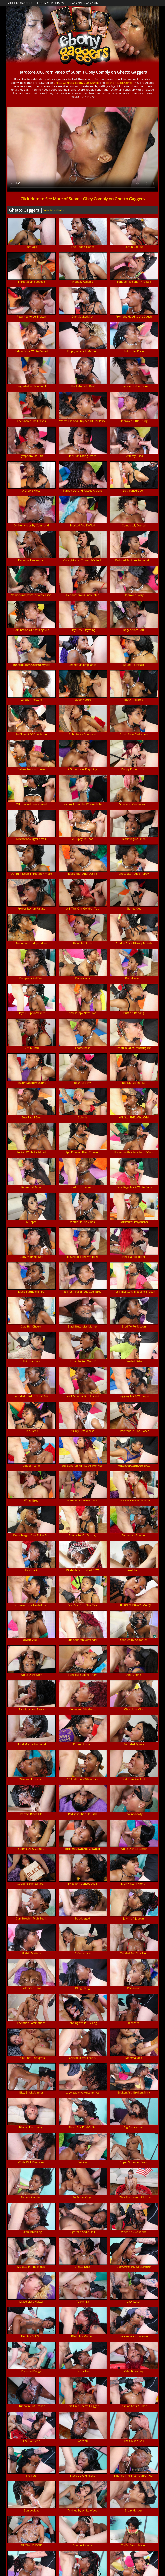 The image size is (165, 2576). I want to click on First DP And Gets The White Delight, so click(31, 1083).